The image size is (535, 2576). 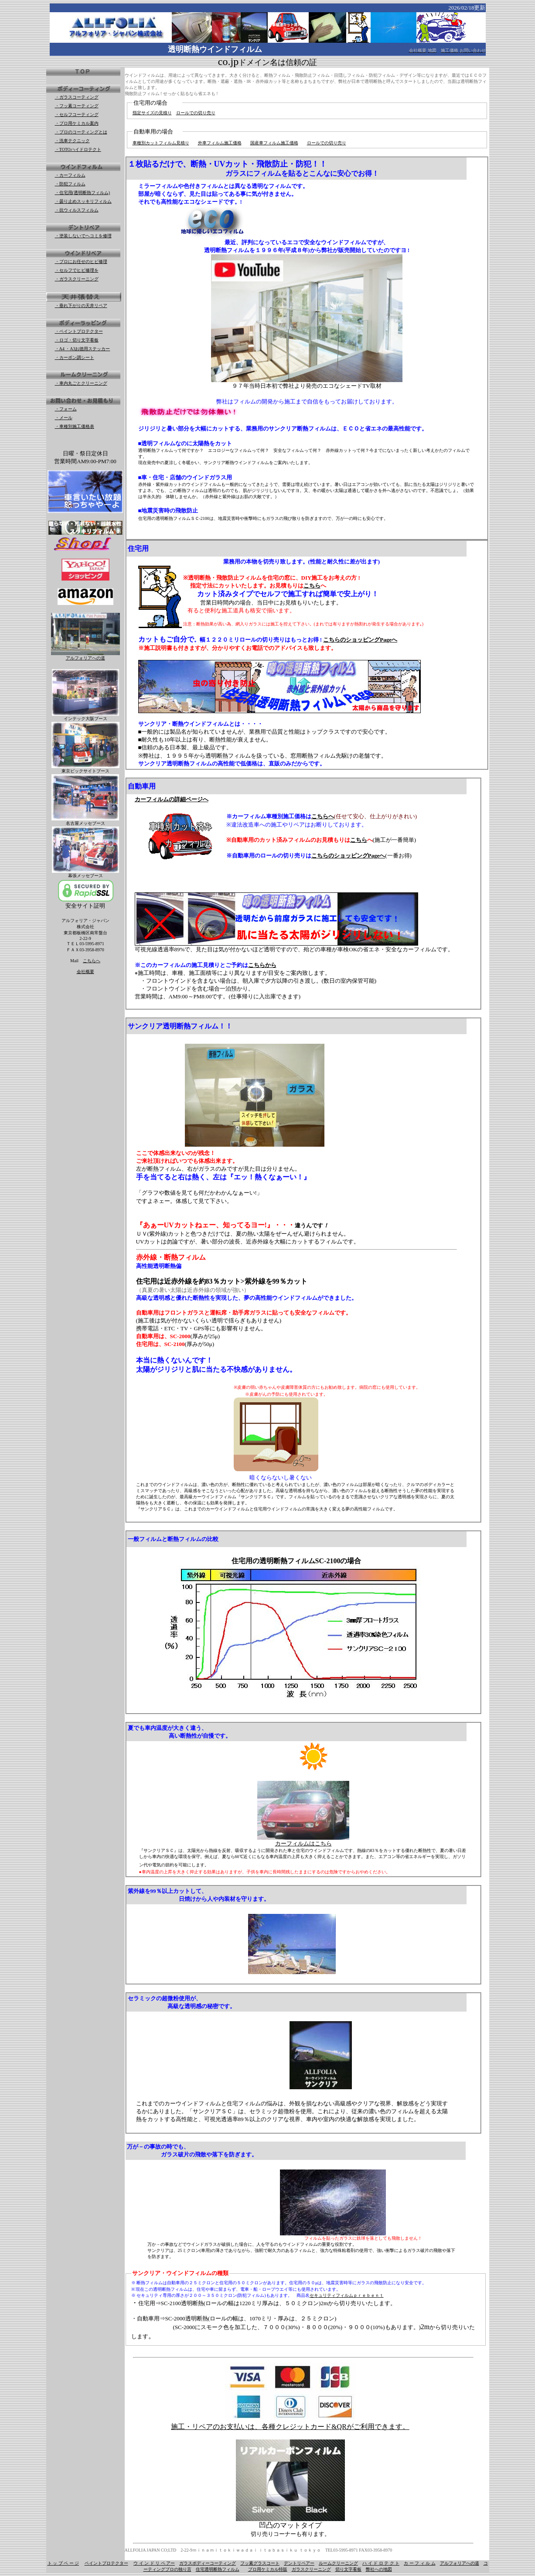 What do you see at coordinates (70, 183) in the screenshot?
I see `・防犯フィルム` at bounding box center [70, 183].